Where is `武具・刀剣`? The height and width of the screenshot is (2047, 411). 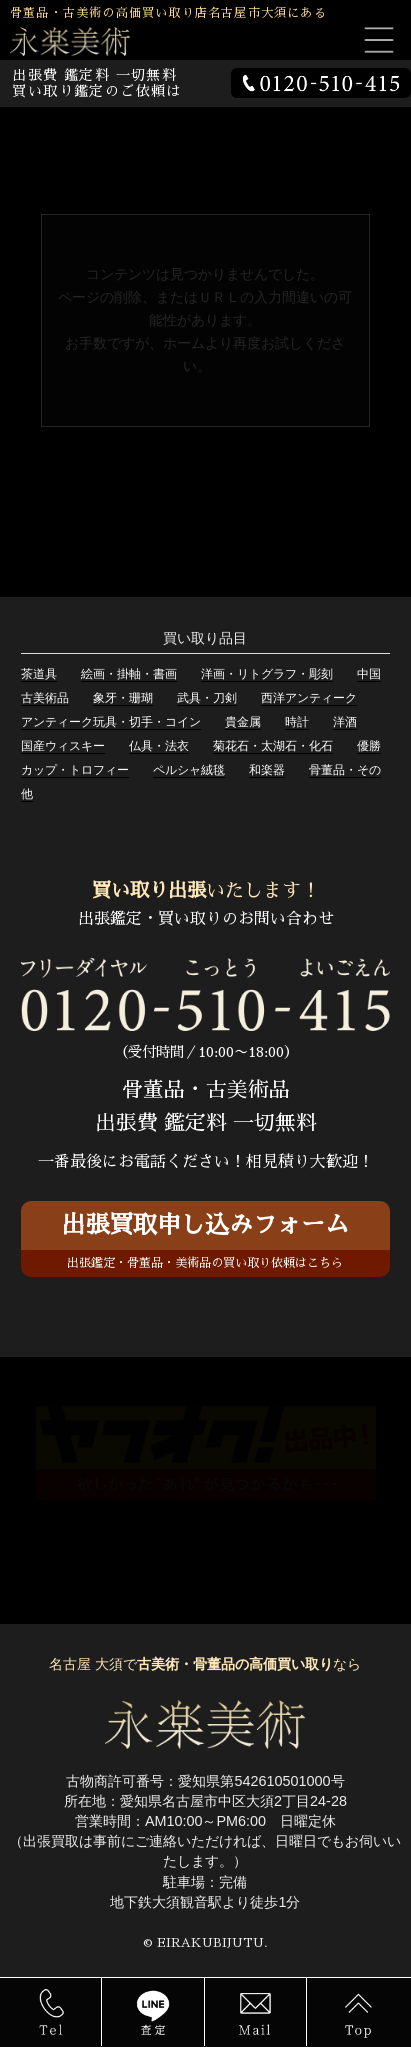 武具・刀剣 is located at coordinates (207, 698).